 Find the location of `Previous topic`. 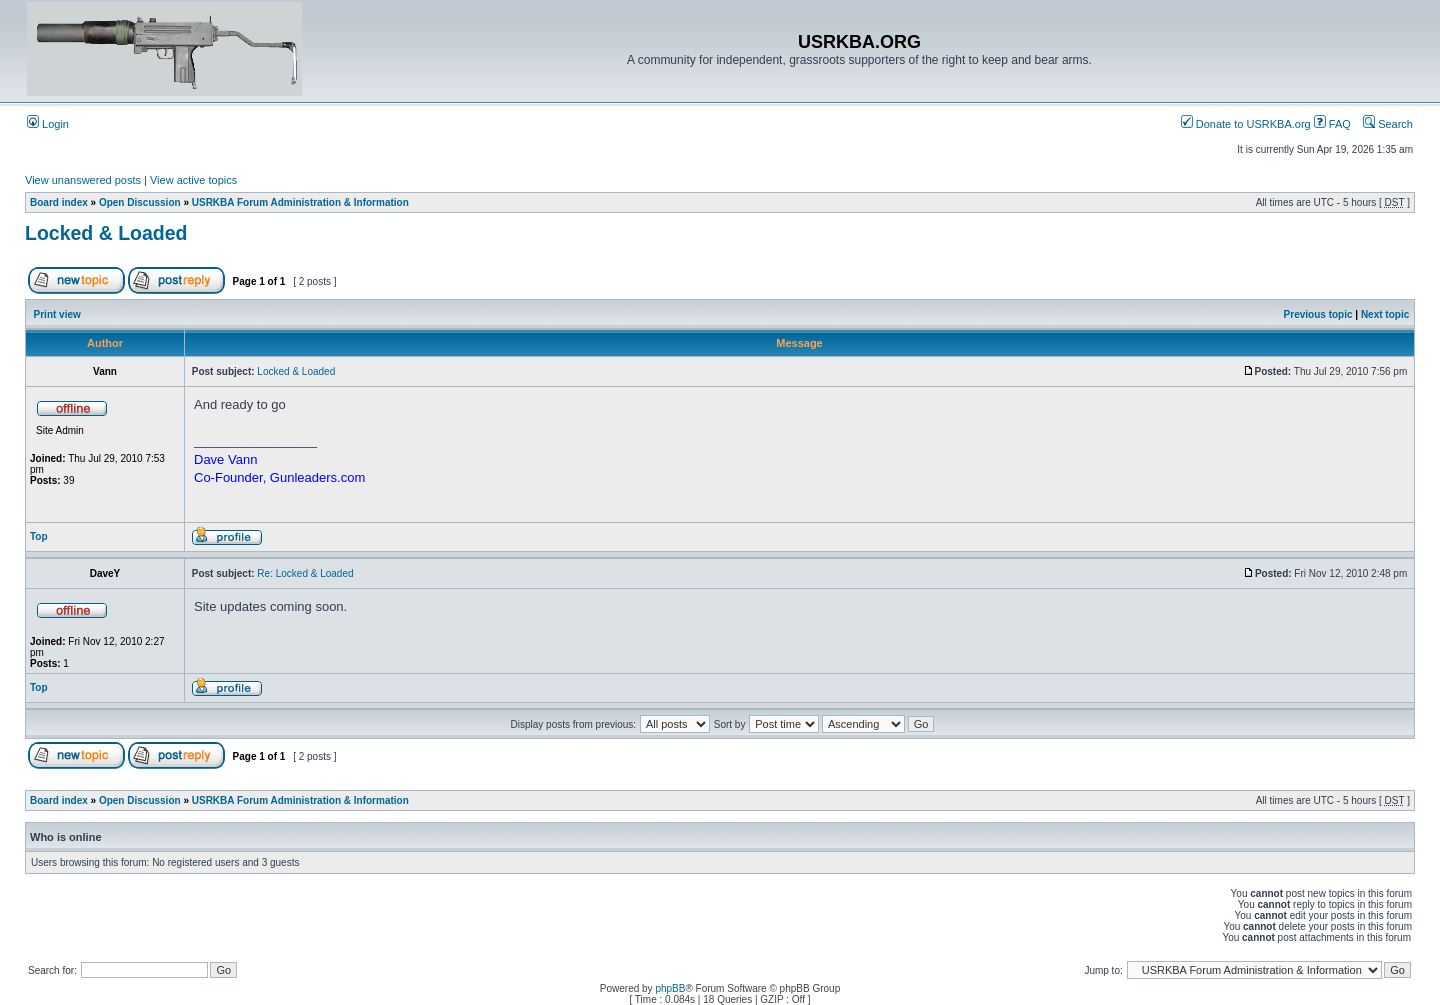

Previous topic is located at coordinates (1318, 314).